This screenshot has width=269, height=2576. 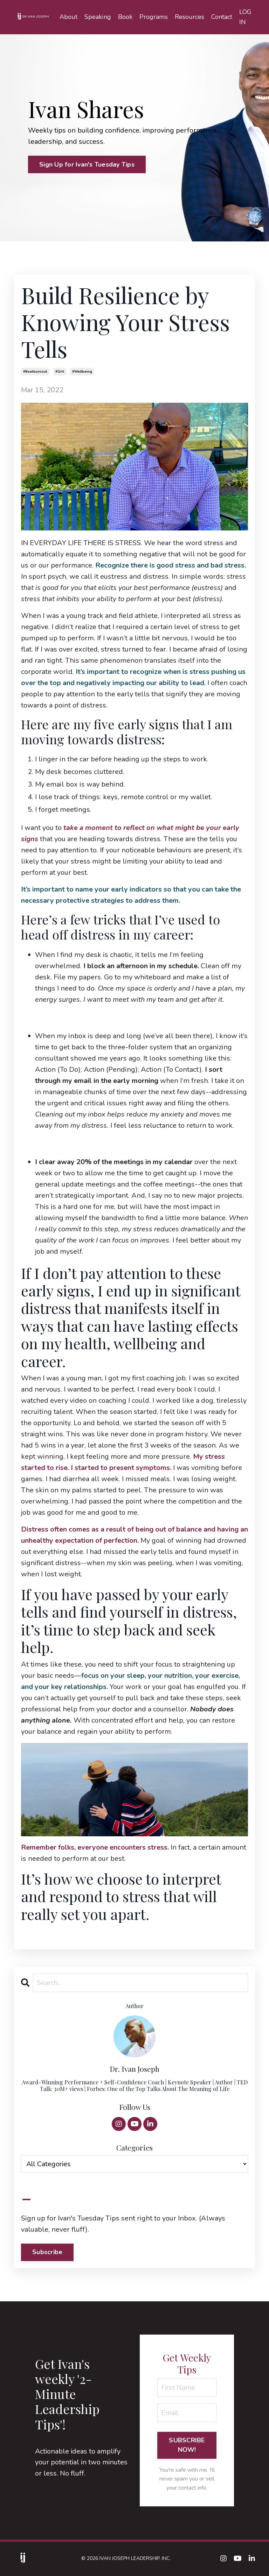 What do you see at coordinates (86, 164) in the screenshot?
I see `Sign Up for Ivan's Tuesday Tips [button]` at bounding box center [86, 164].